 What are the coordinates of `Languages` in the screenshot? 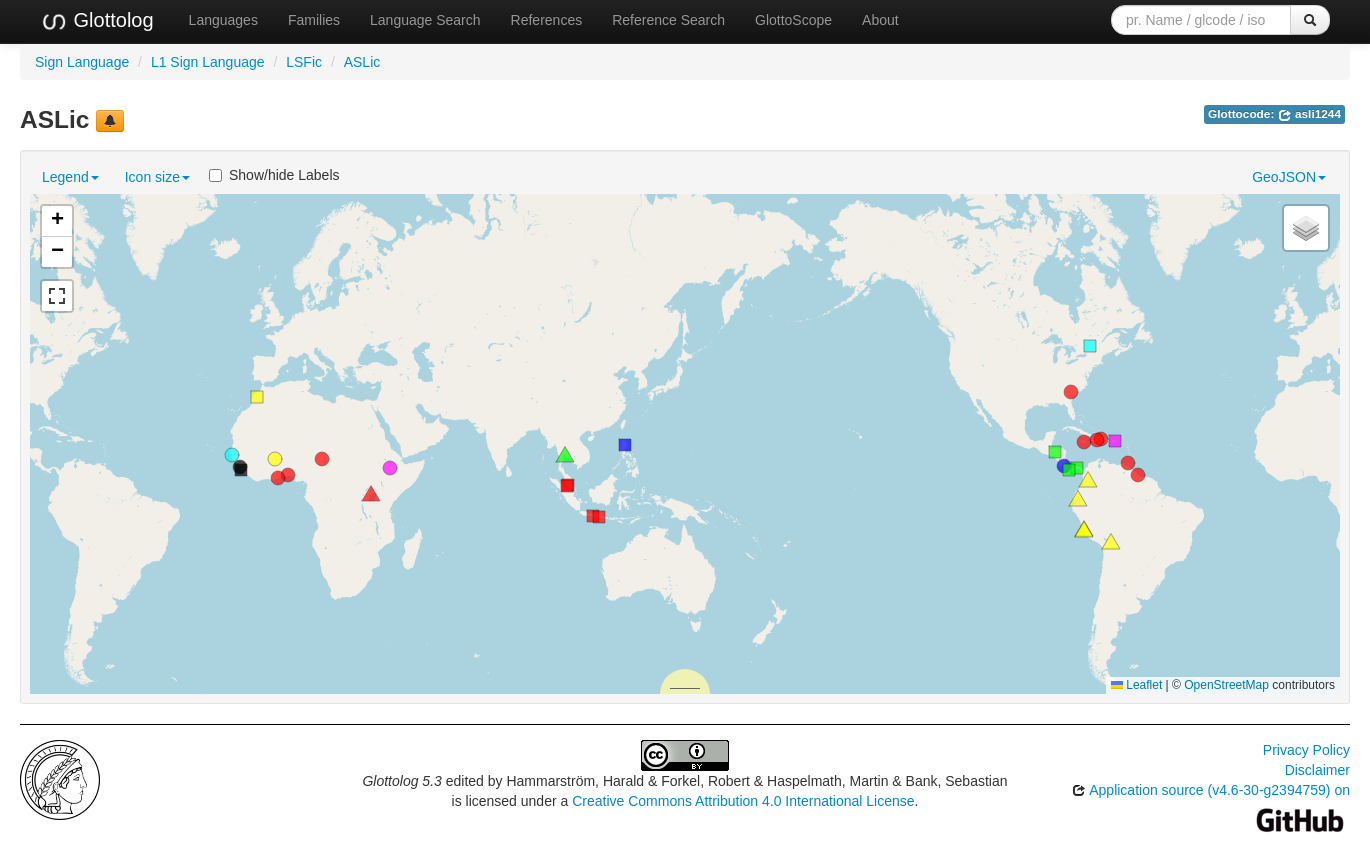 It's located at (223, 20).